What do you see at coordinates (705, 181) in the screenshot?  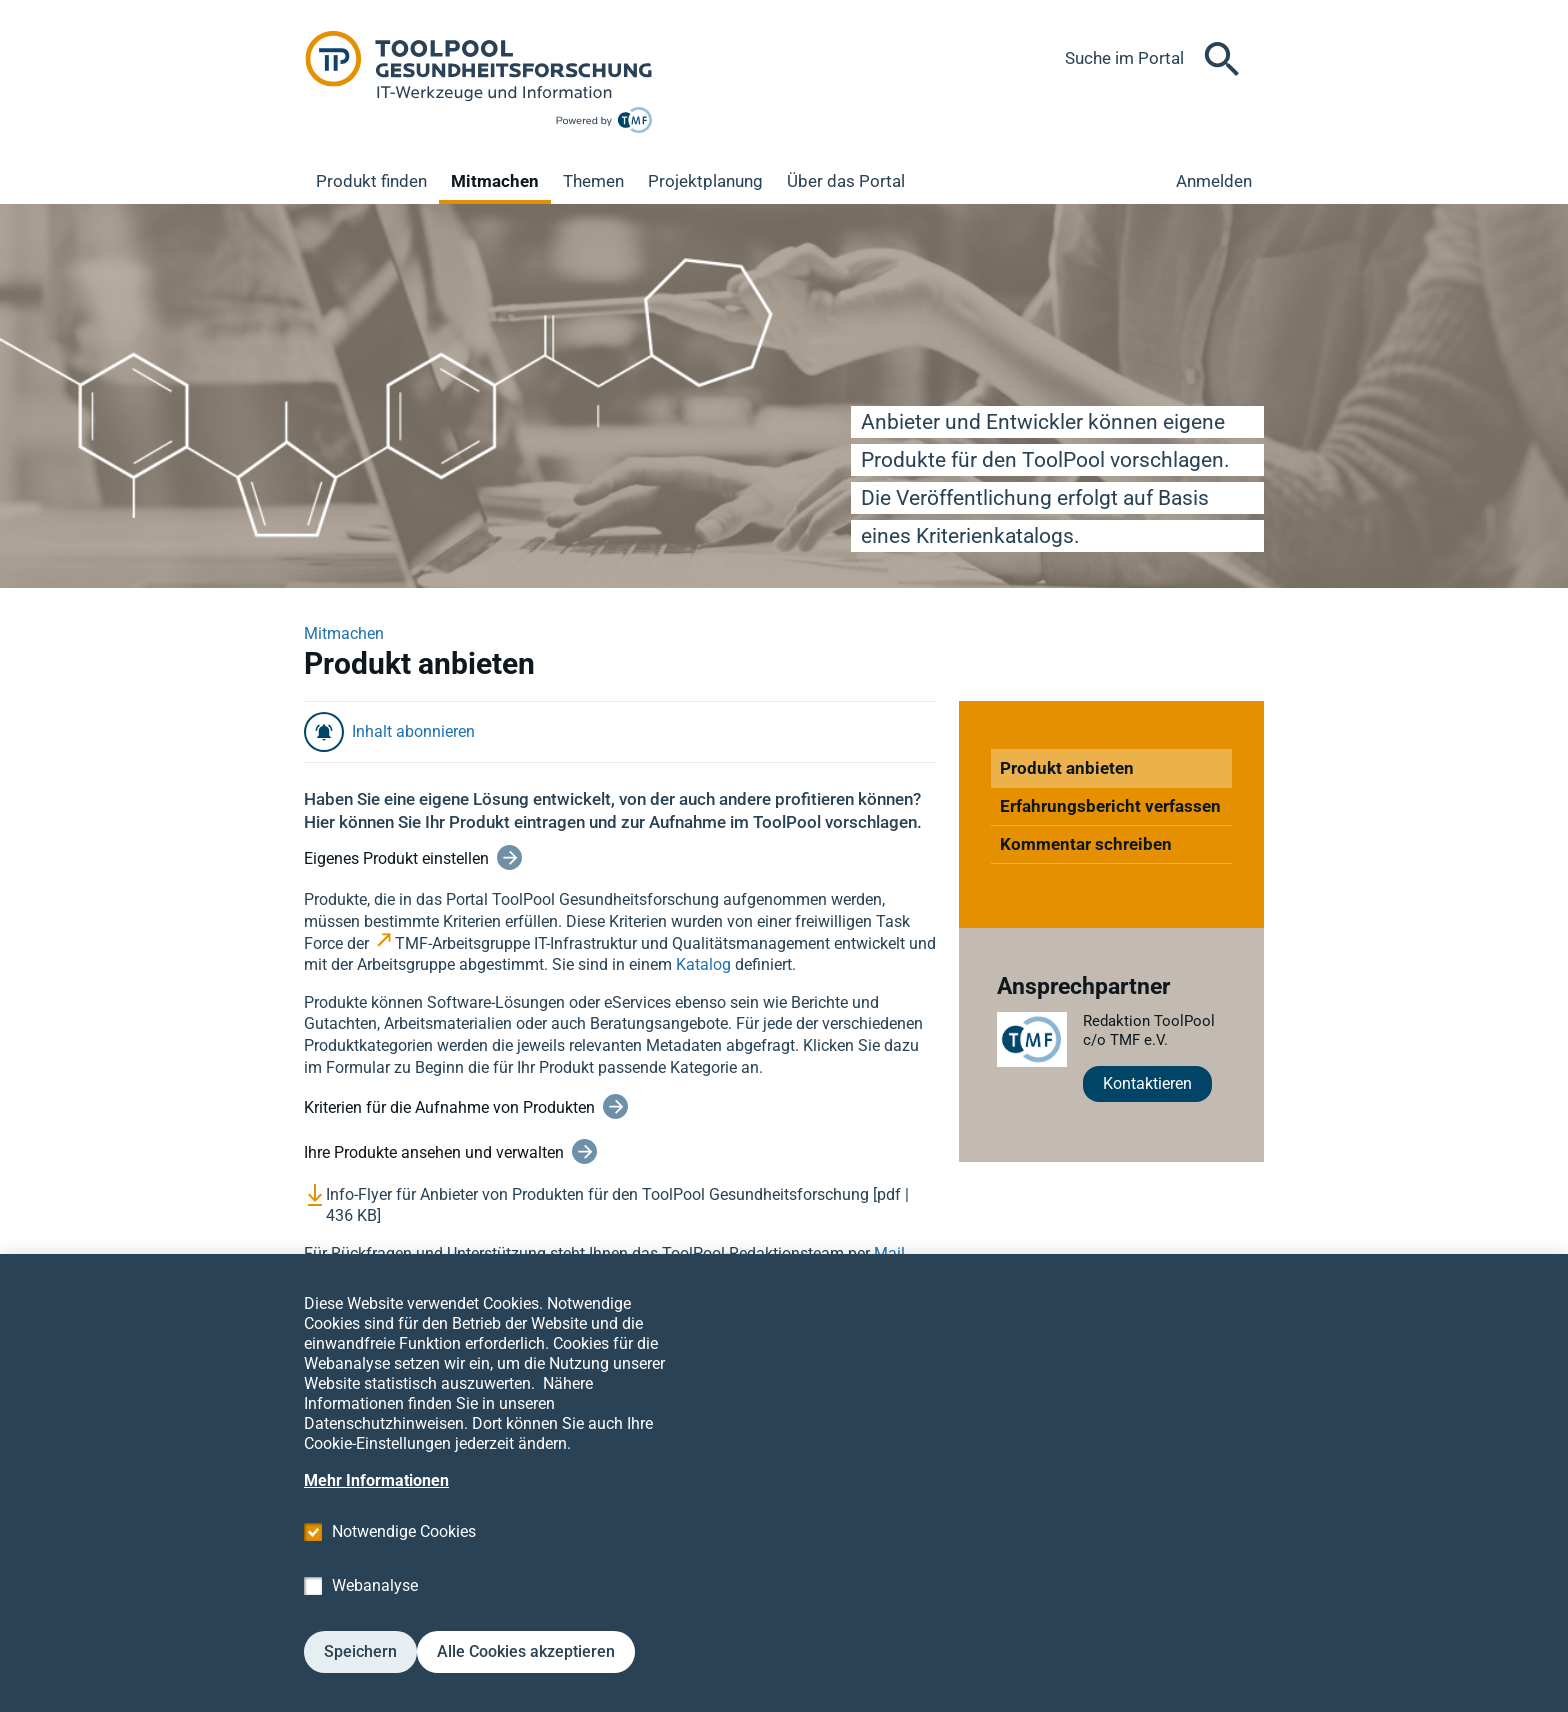 I see `Projektplanung` at bounding box center [705, 181].